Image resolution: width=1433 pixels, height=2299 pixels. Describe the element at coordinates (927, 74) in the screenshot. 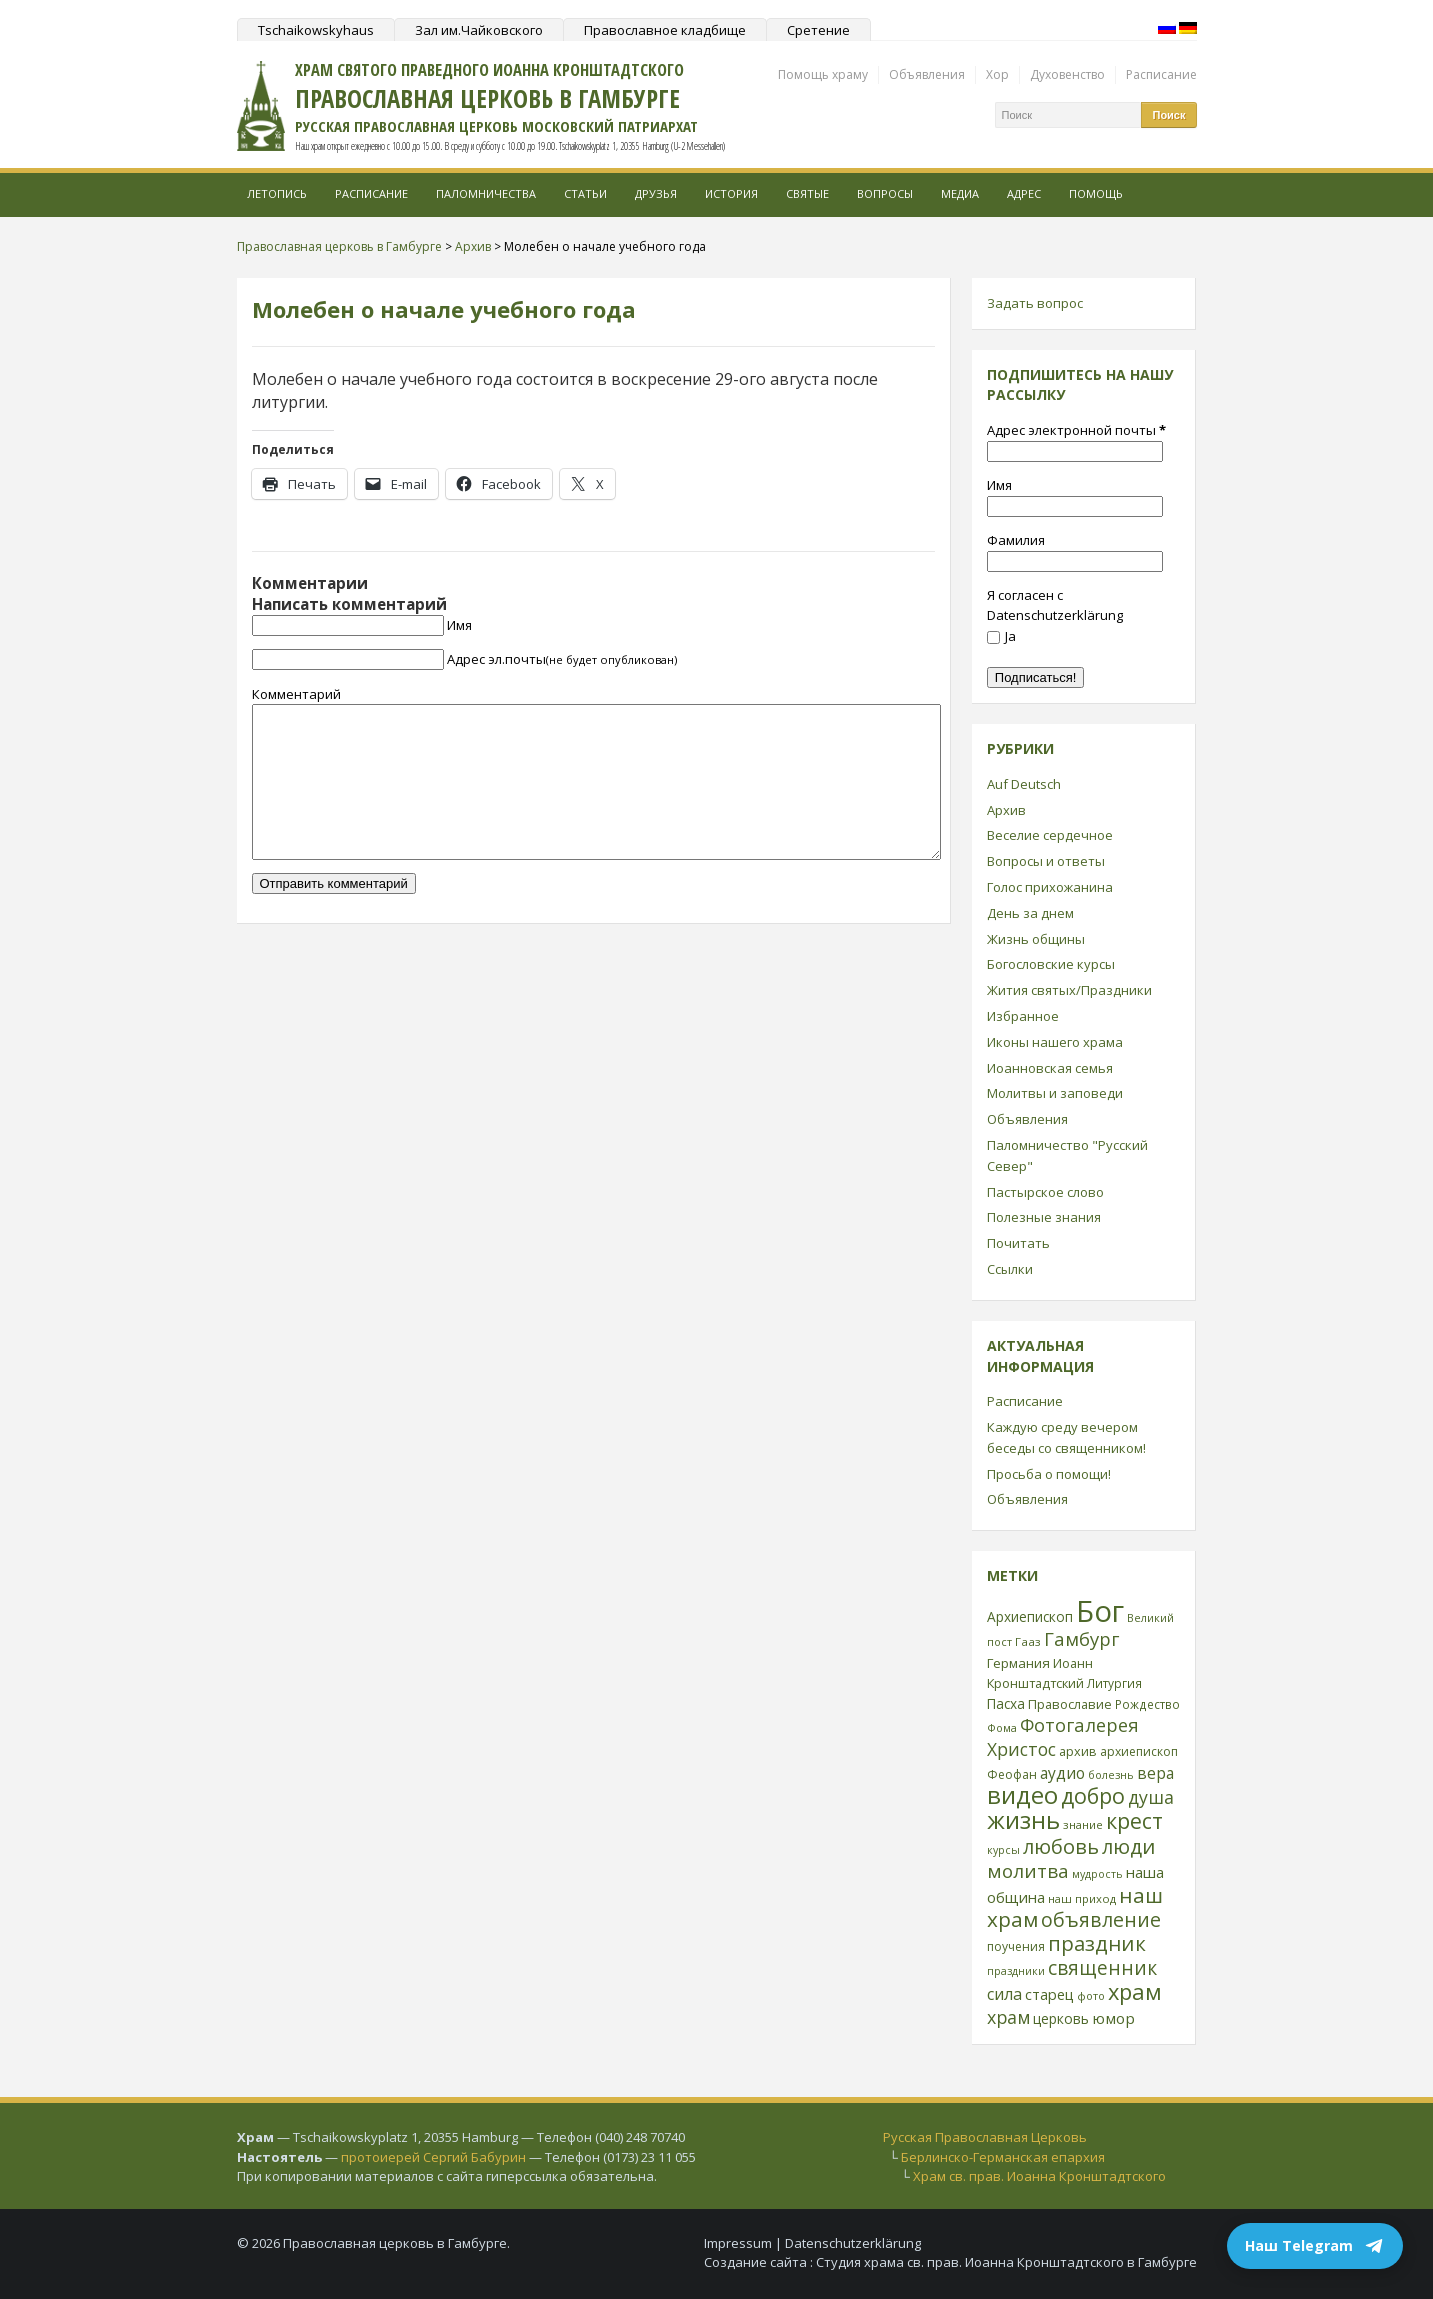

I see `Объявления` at that location.